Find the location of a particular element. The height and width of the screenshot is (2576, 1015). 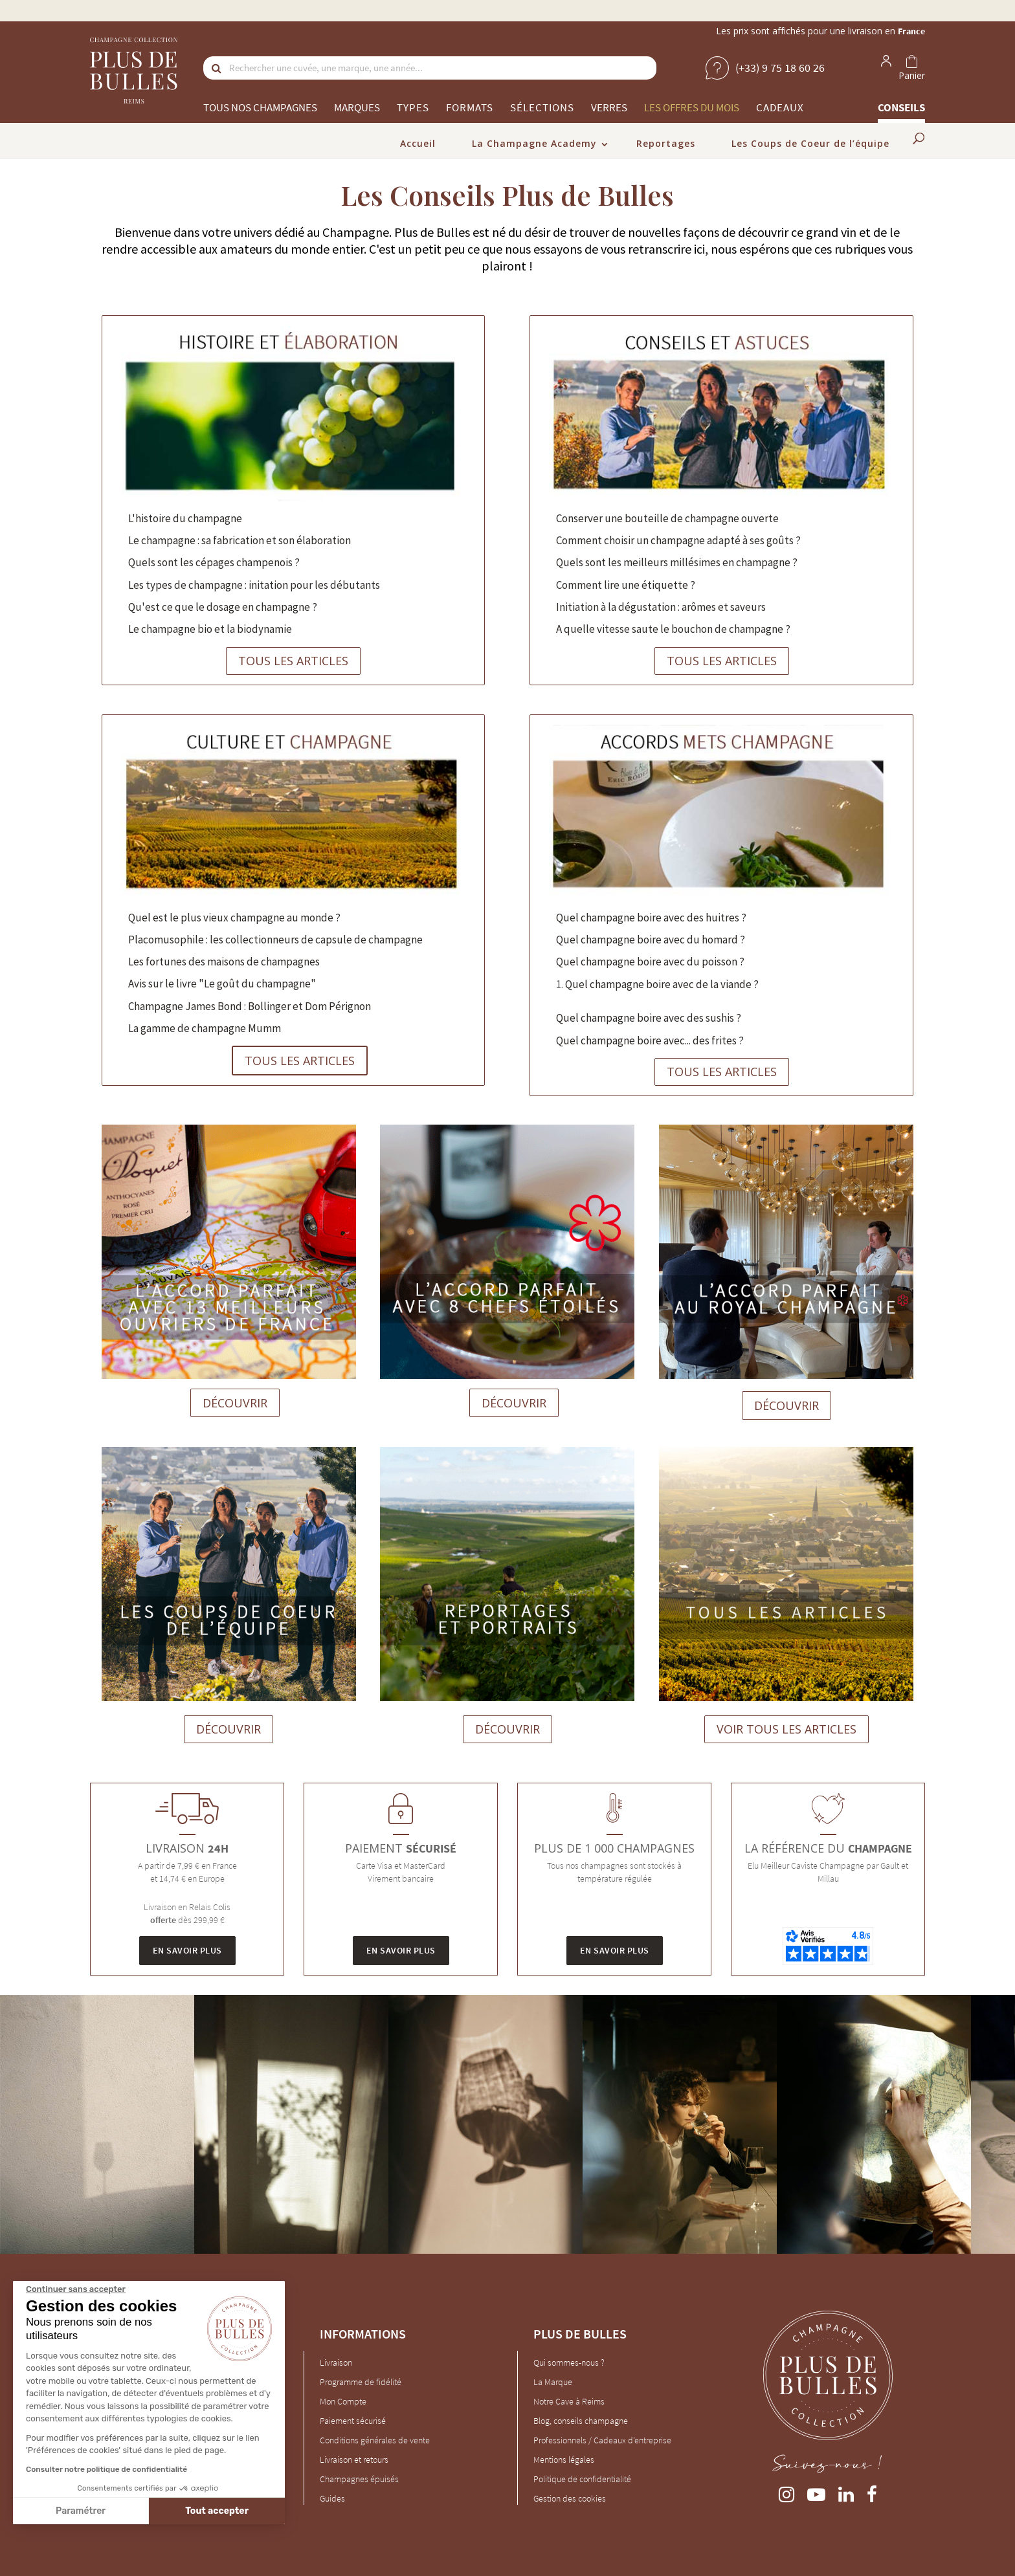

Mentions légales is located at coordinates (563, 2459).